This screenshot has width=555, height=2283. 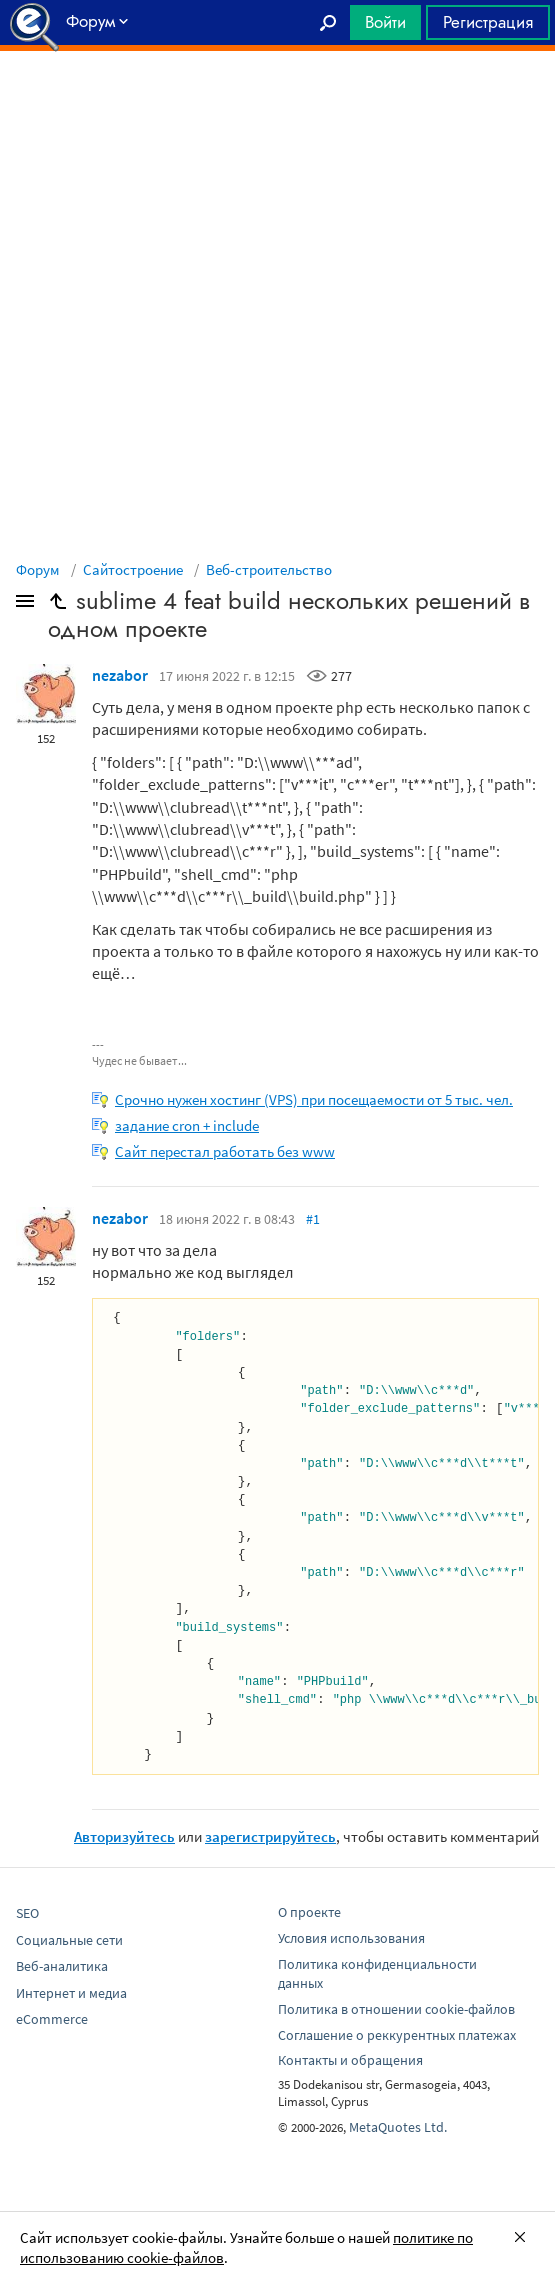 What do you see at coordinates (396, 2009) in the screenshot?
I see `Политика в отношении cookie-файлов` at bounding box center [396, 2009].